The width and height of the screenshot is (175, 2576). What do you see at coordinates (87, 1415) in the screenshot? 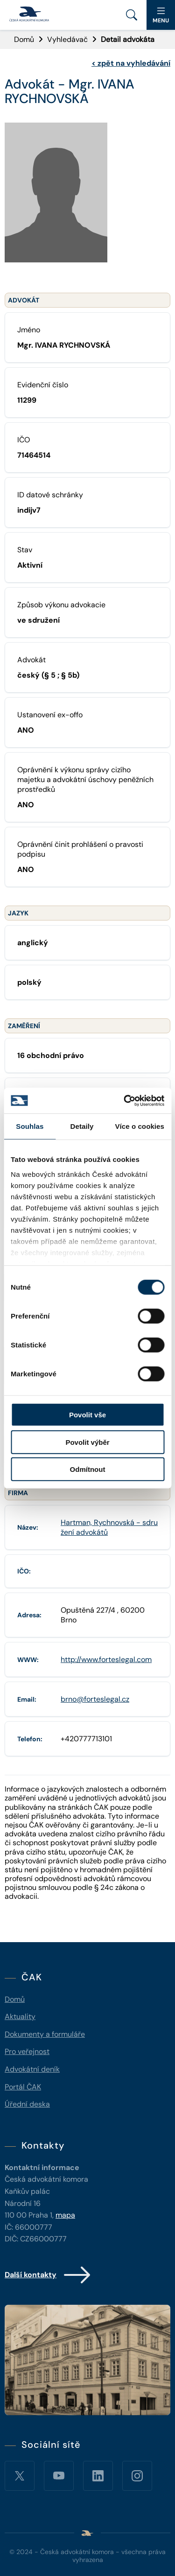
I see `Povolit vše` at bounding box center [87, 1415].